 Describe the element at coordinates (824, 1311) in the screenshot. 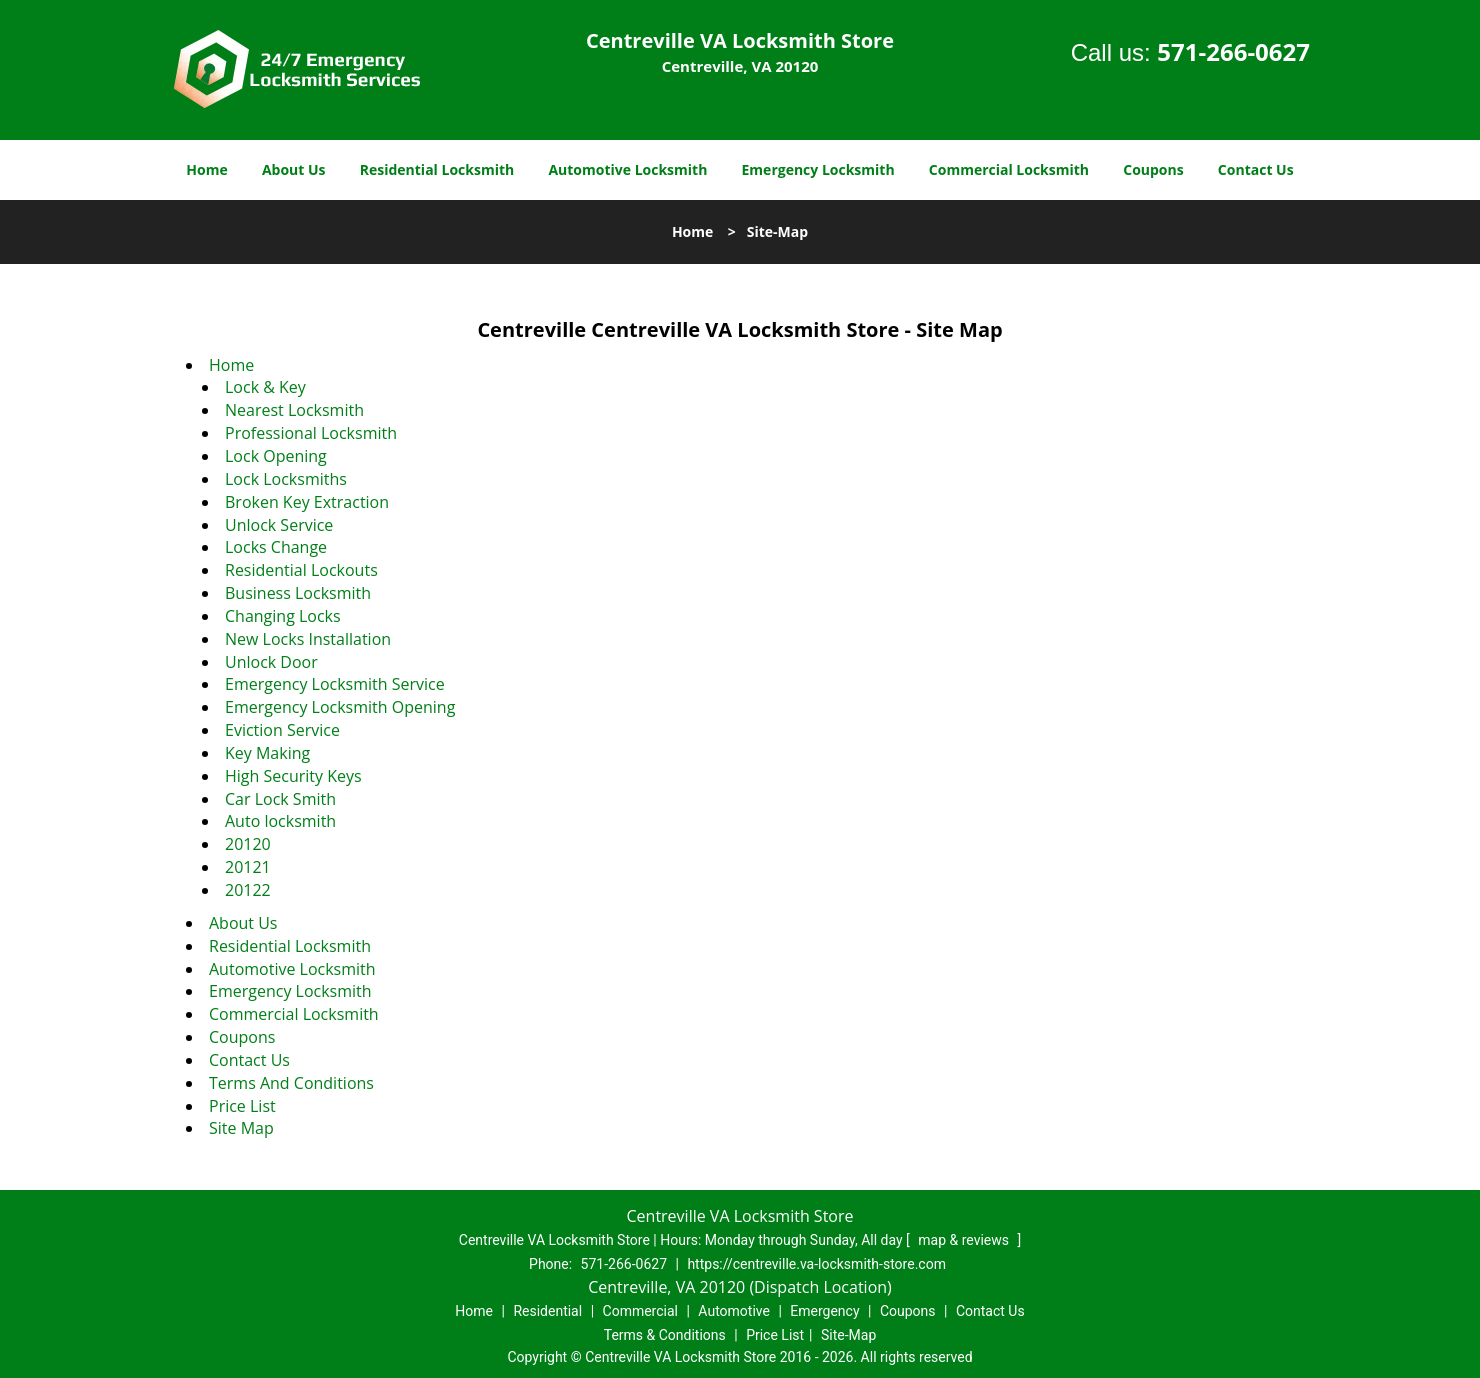

I see `Emergency` at that location.